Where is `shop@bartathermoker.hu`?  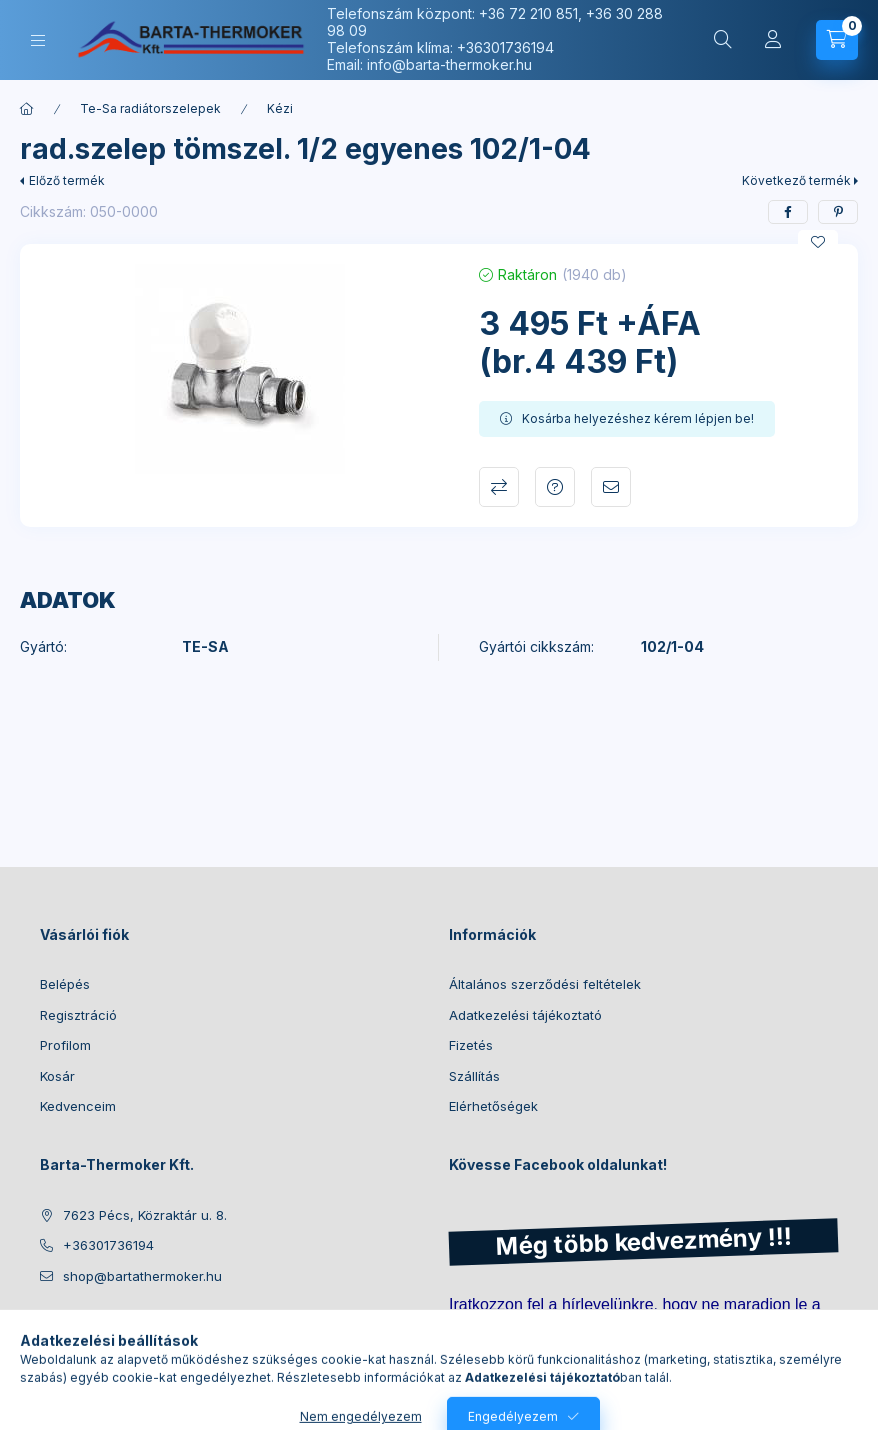
shop@bartathermoker.hu is located at coordinates (142, 1276).